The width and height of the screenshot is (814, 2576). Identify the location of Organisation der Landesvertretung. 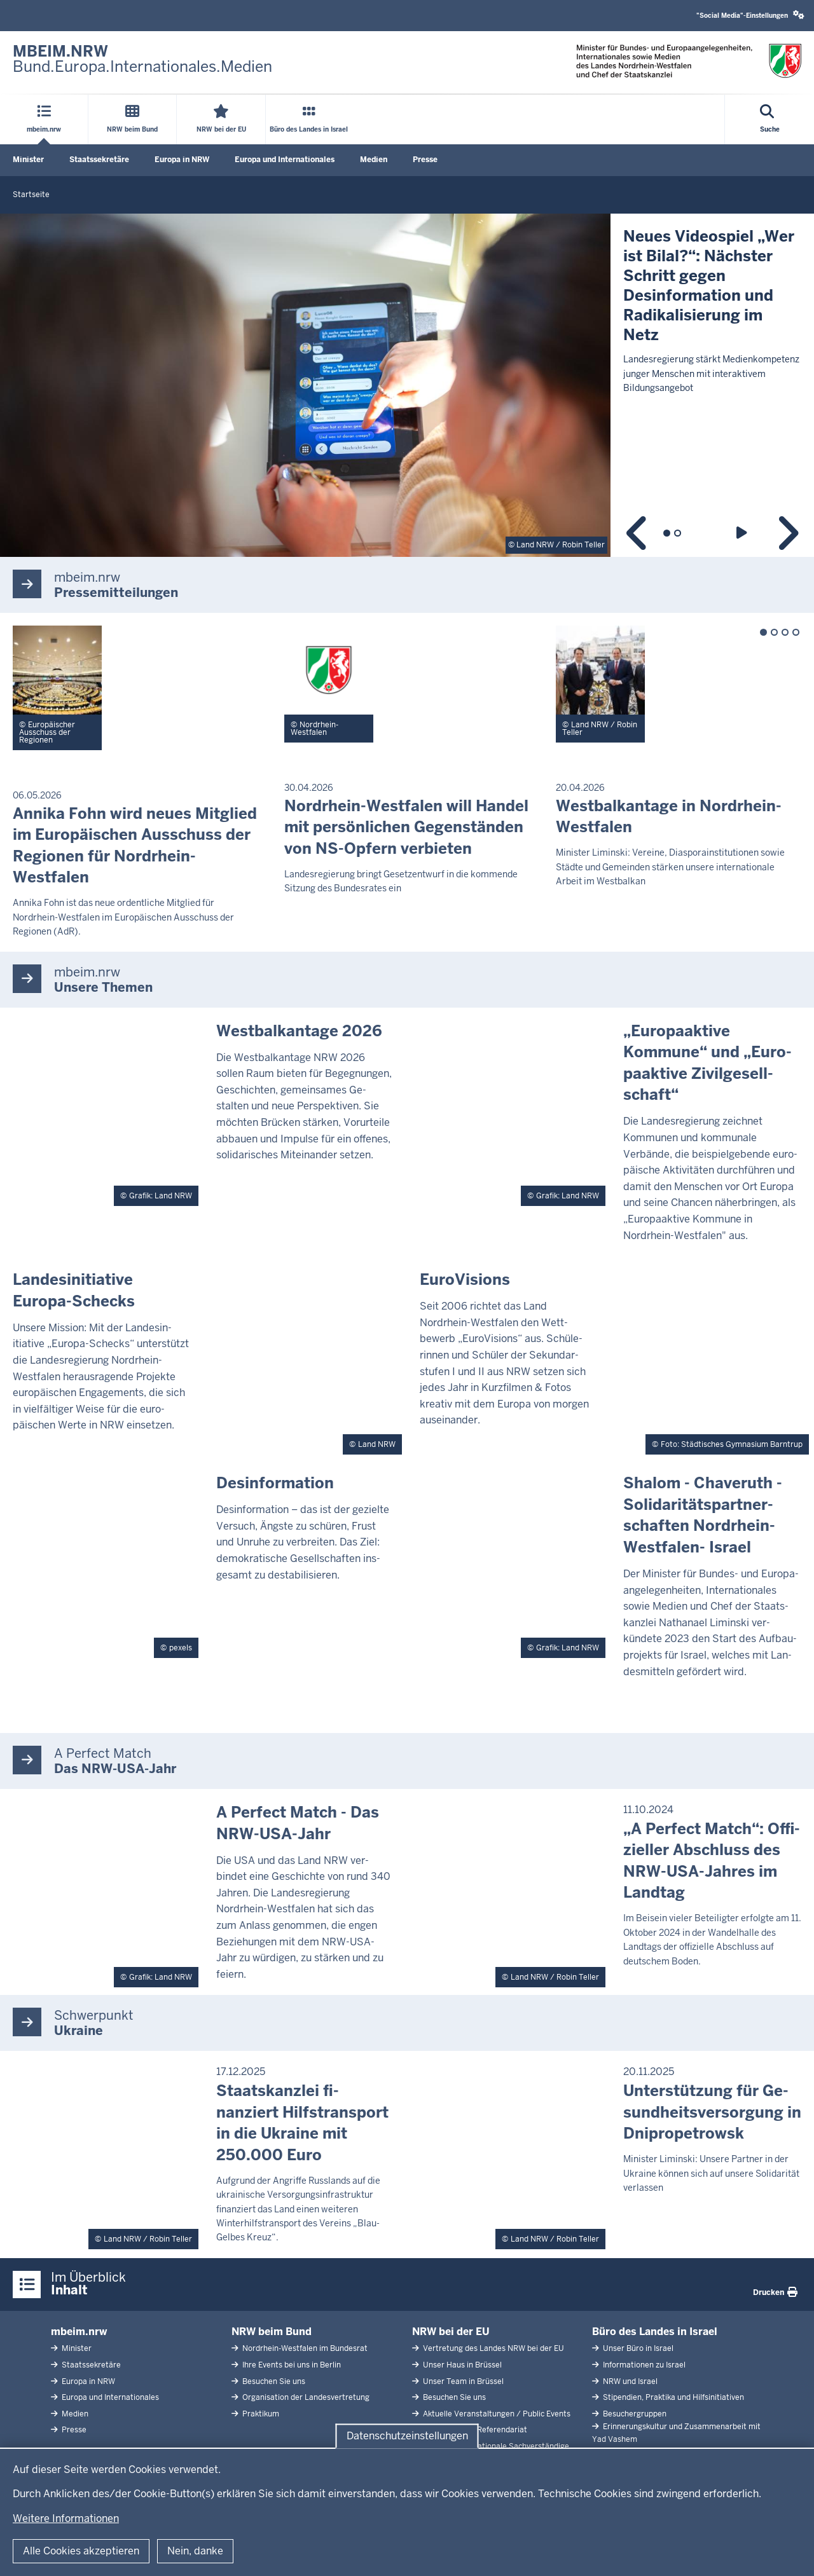
(304, 2397).